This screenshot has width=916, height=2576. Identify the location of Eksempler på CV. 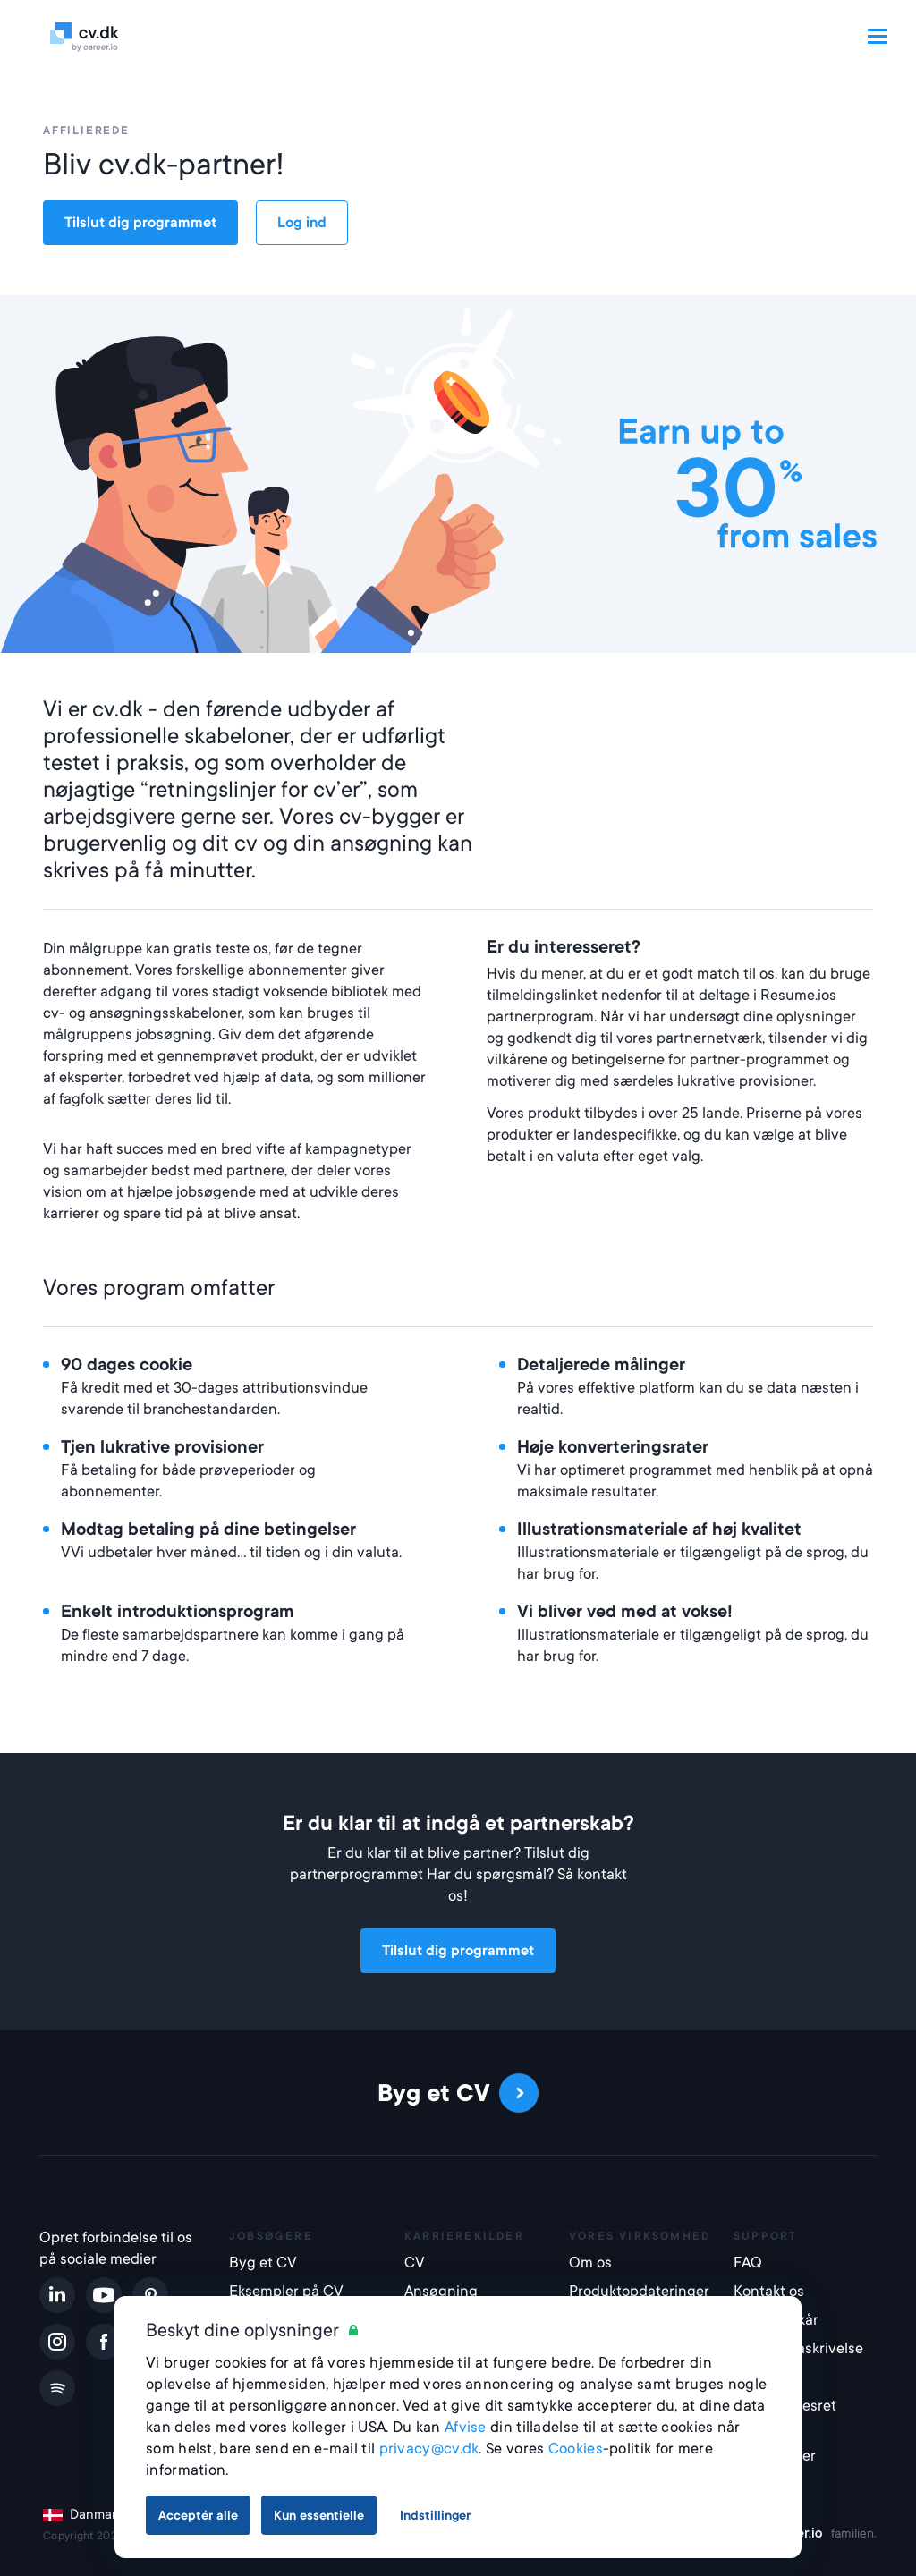
(286, 2291).